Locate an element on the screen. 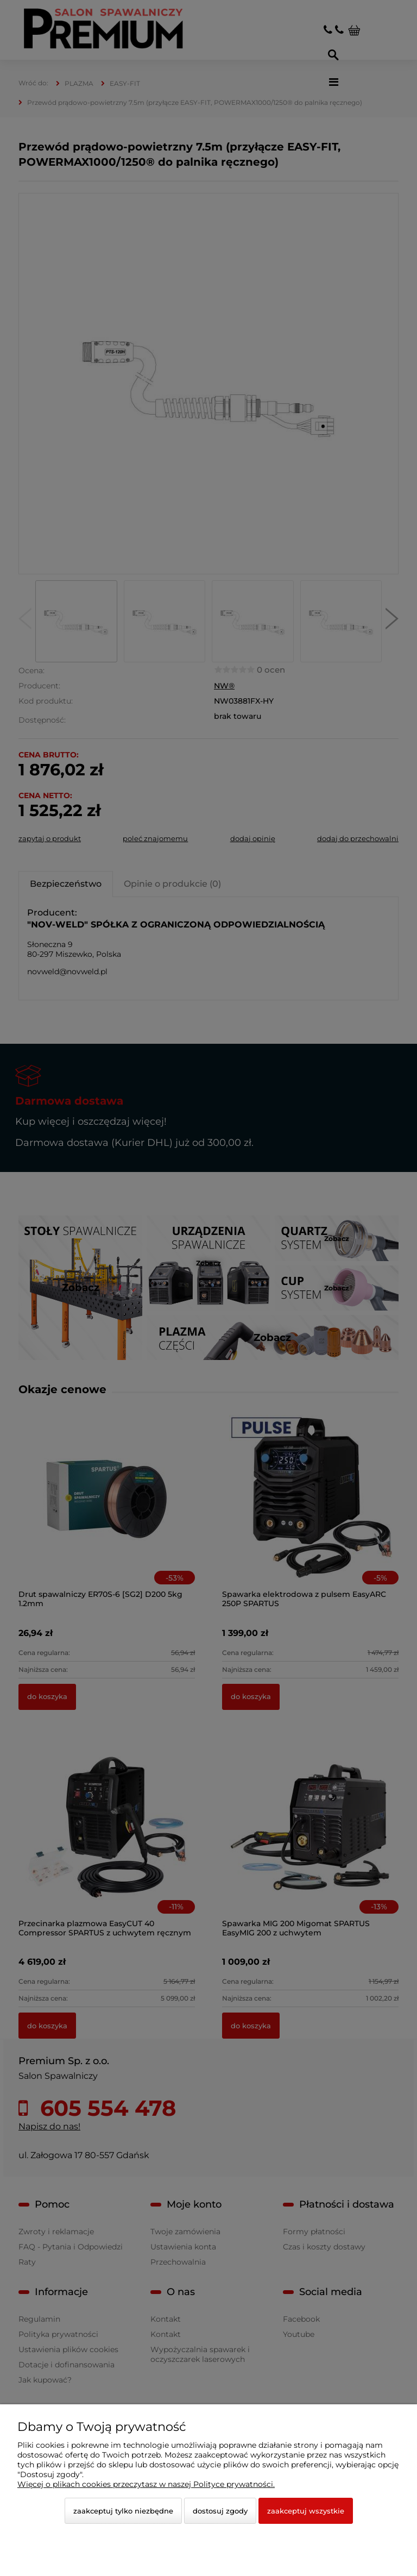 This screenshot has height=2576, width=417. Dostosuj zgody is located at coordinates (220, 2510).